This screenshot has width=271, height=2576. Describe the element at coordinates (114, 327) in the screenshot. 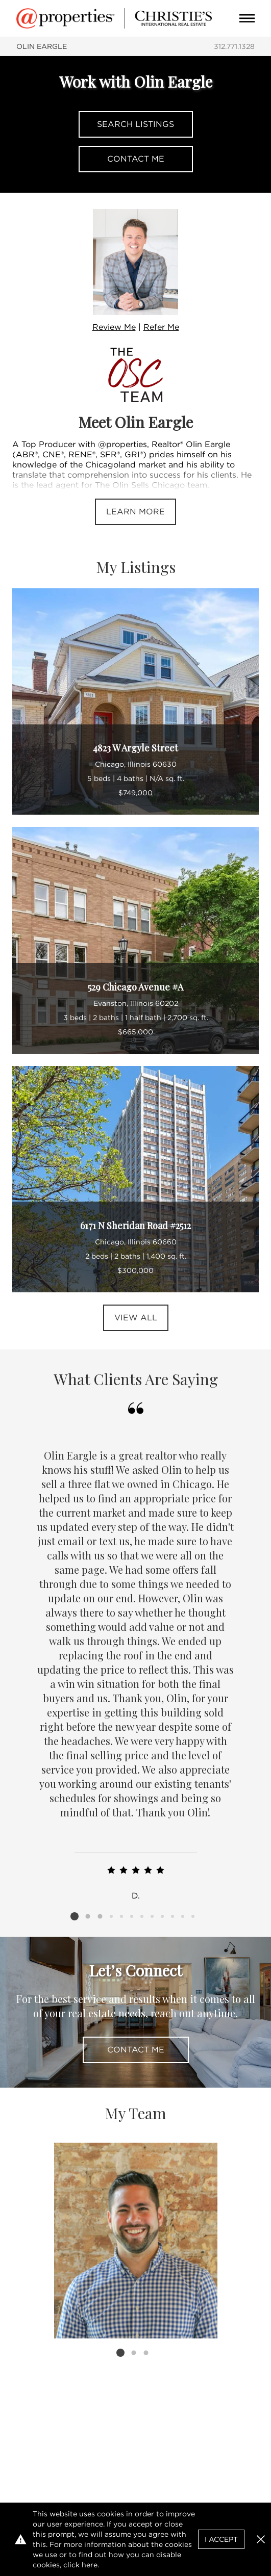

I see `Review Me` at that location.